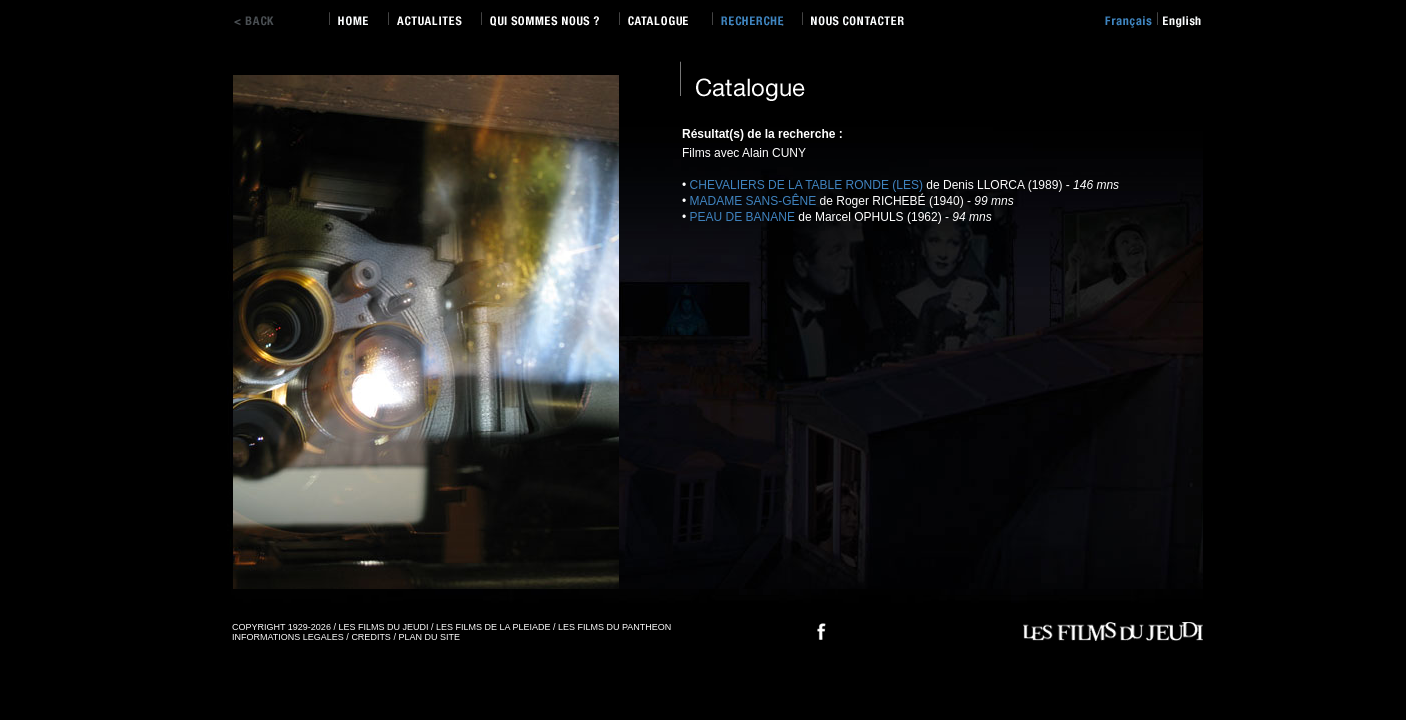  Describe the element at coordinates (806, 185) in the screenshot. I see `CHEVALIERS DE LA TABLE RONDE (LES)` at that location.